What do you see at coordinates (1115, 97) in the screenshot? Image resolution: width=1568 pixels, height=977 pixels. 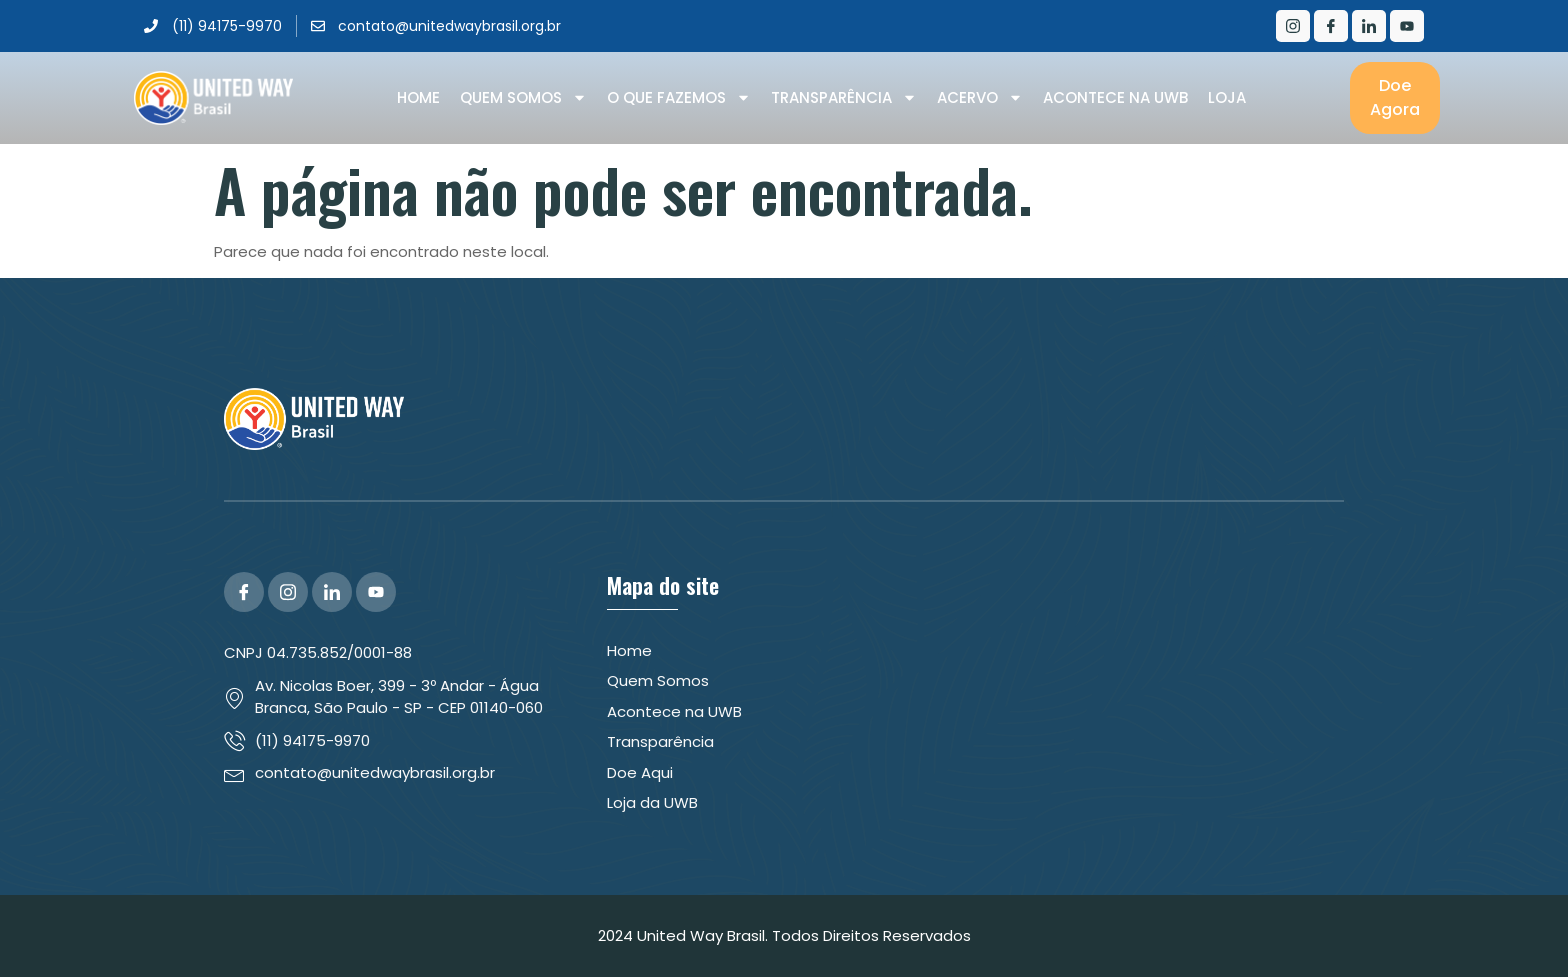 I see `Acontece na UWB` at bounding box center [1115, 97].